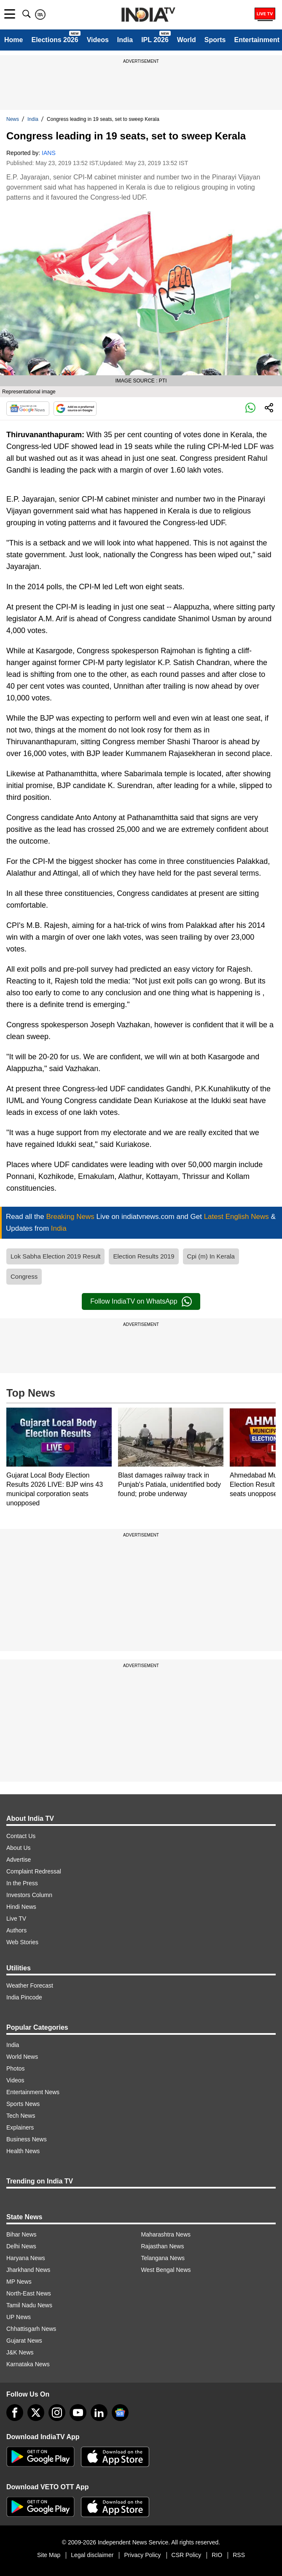 This screenshot has height=2576, width=282. Describe the element at coordinates (18, 2317) in the screenshot. I see `UP News` at that location.